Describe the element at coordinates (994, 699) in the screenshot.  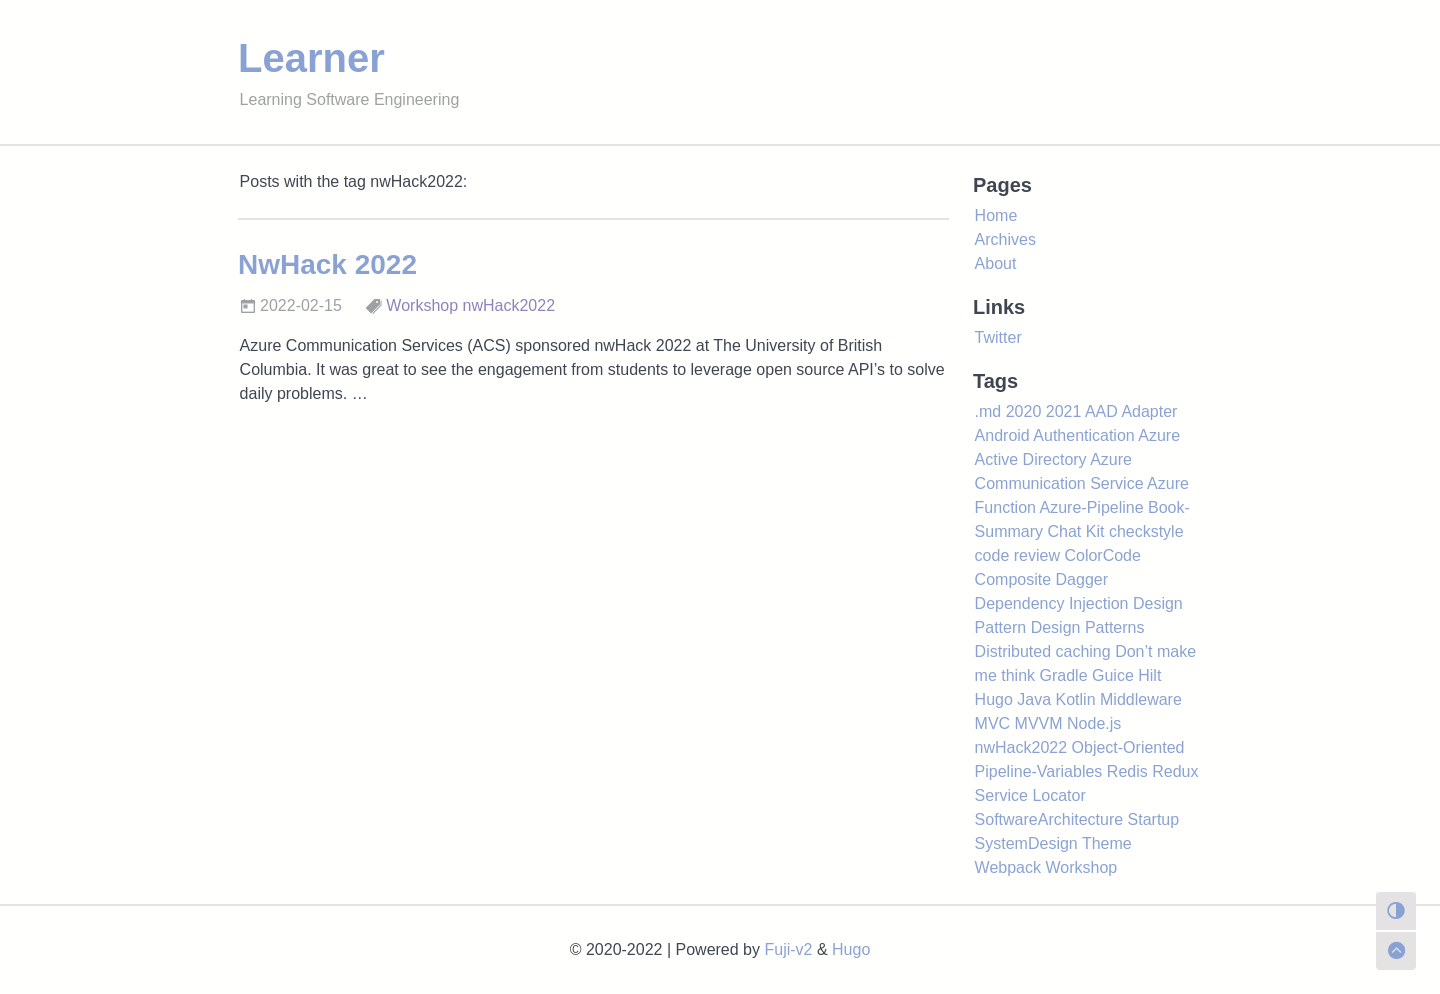
I see `Hugo` at that location.